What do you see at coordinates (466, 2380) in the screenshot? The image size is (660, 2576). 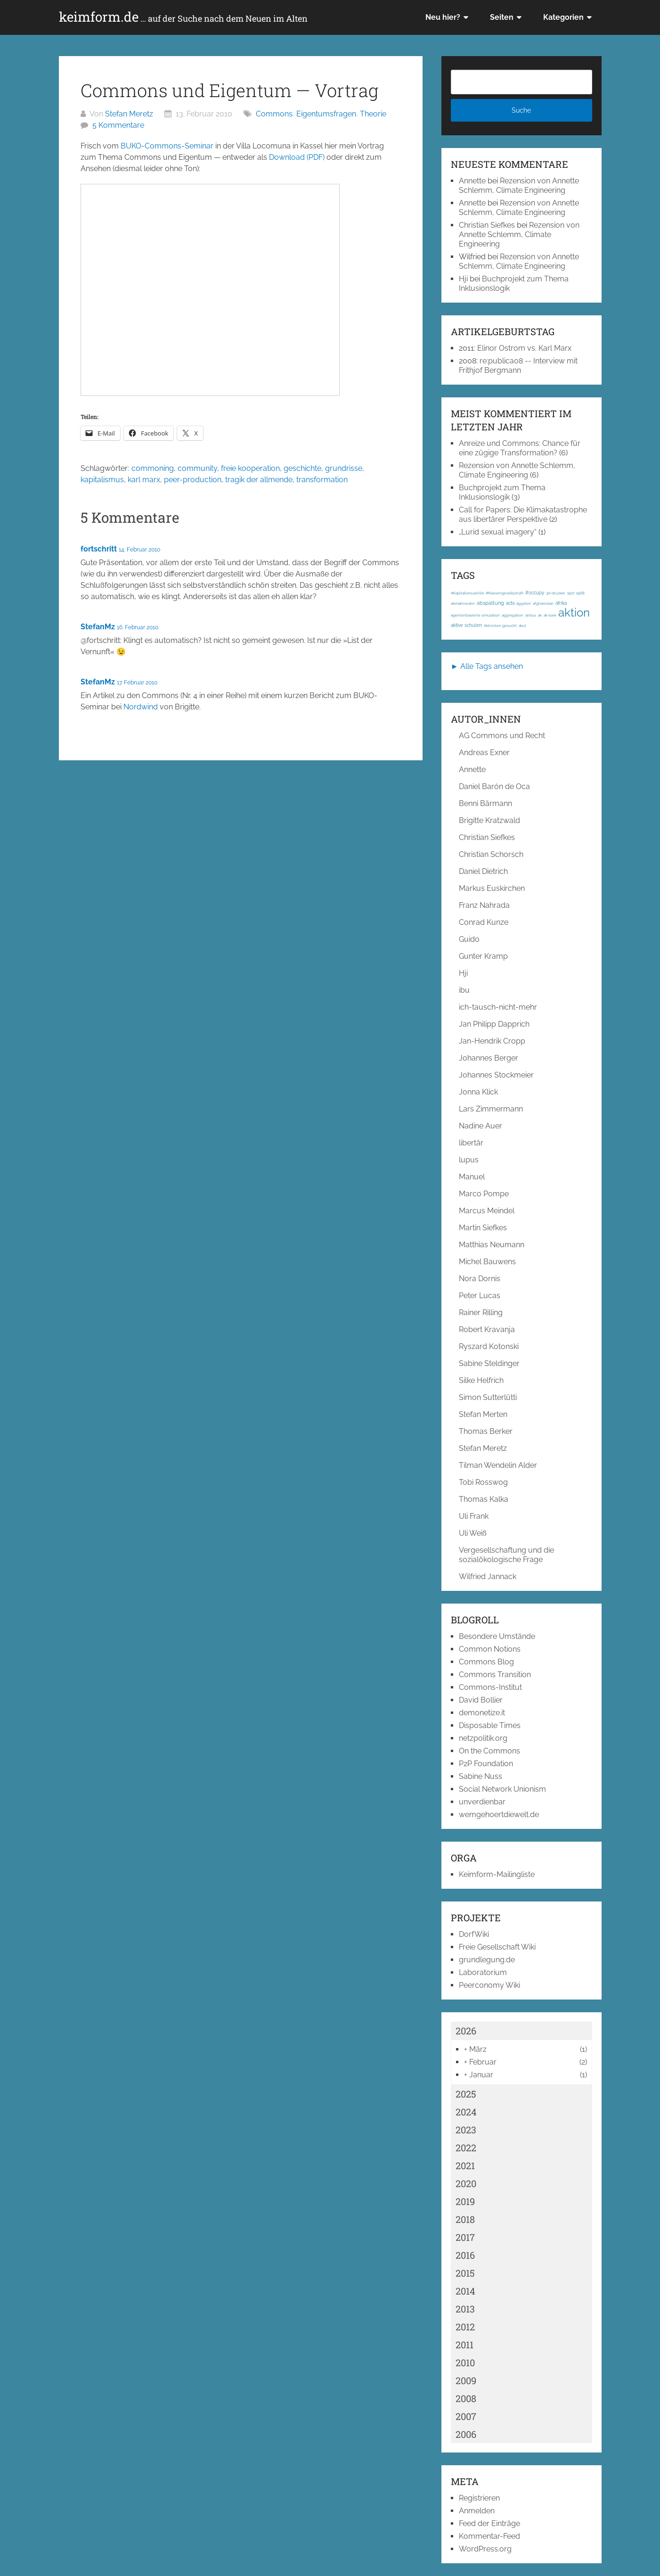 I see `2009` at bounding box center [466, 2380].